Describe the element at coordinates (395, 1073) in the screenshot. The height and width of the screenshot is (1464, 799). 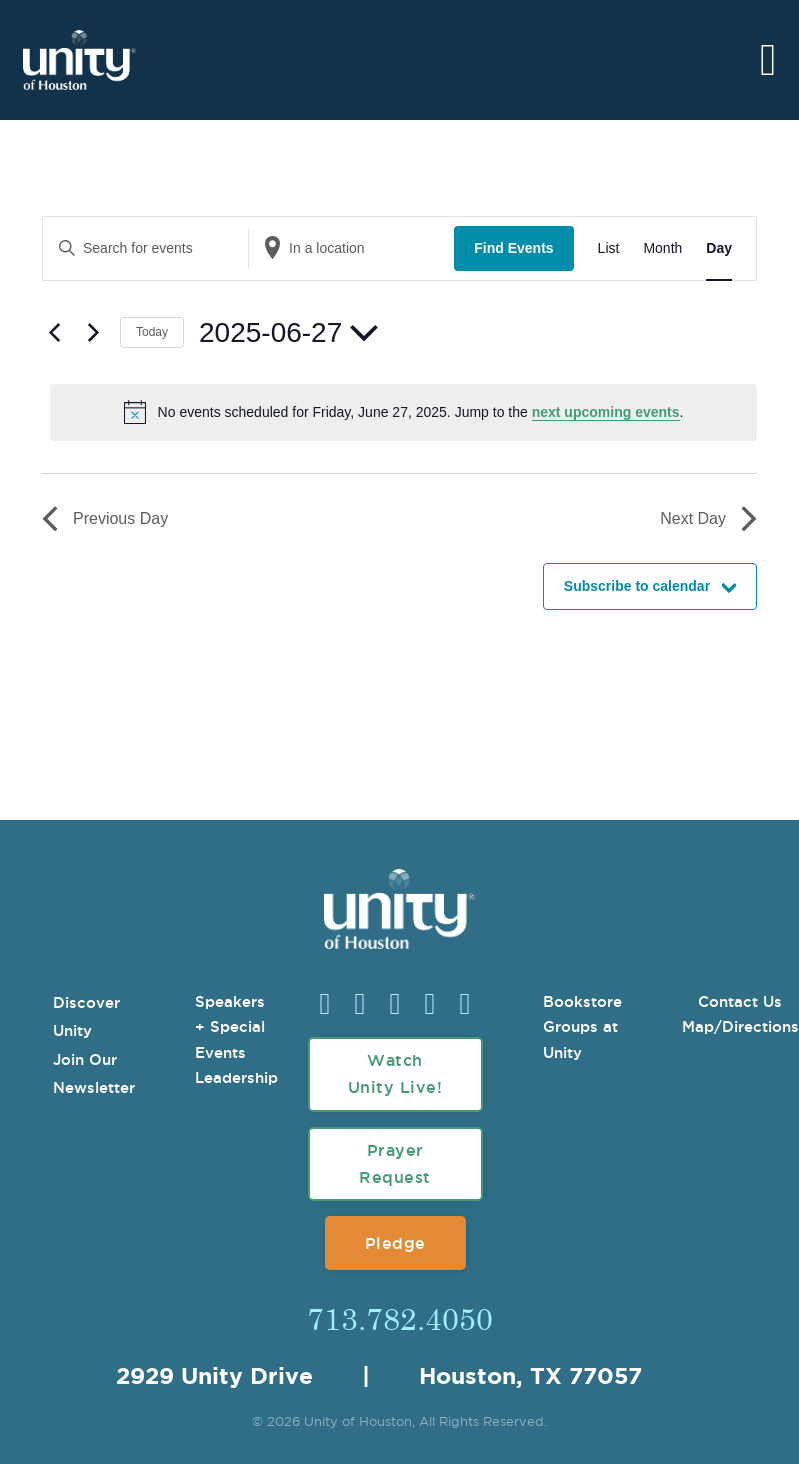
I see `Watch Unity Live!` at that location.